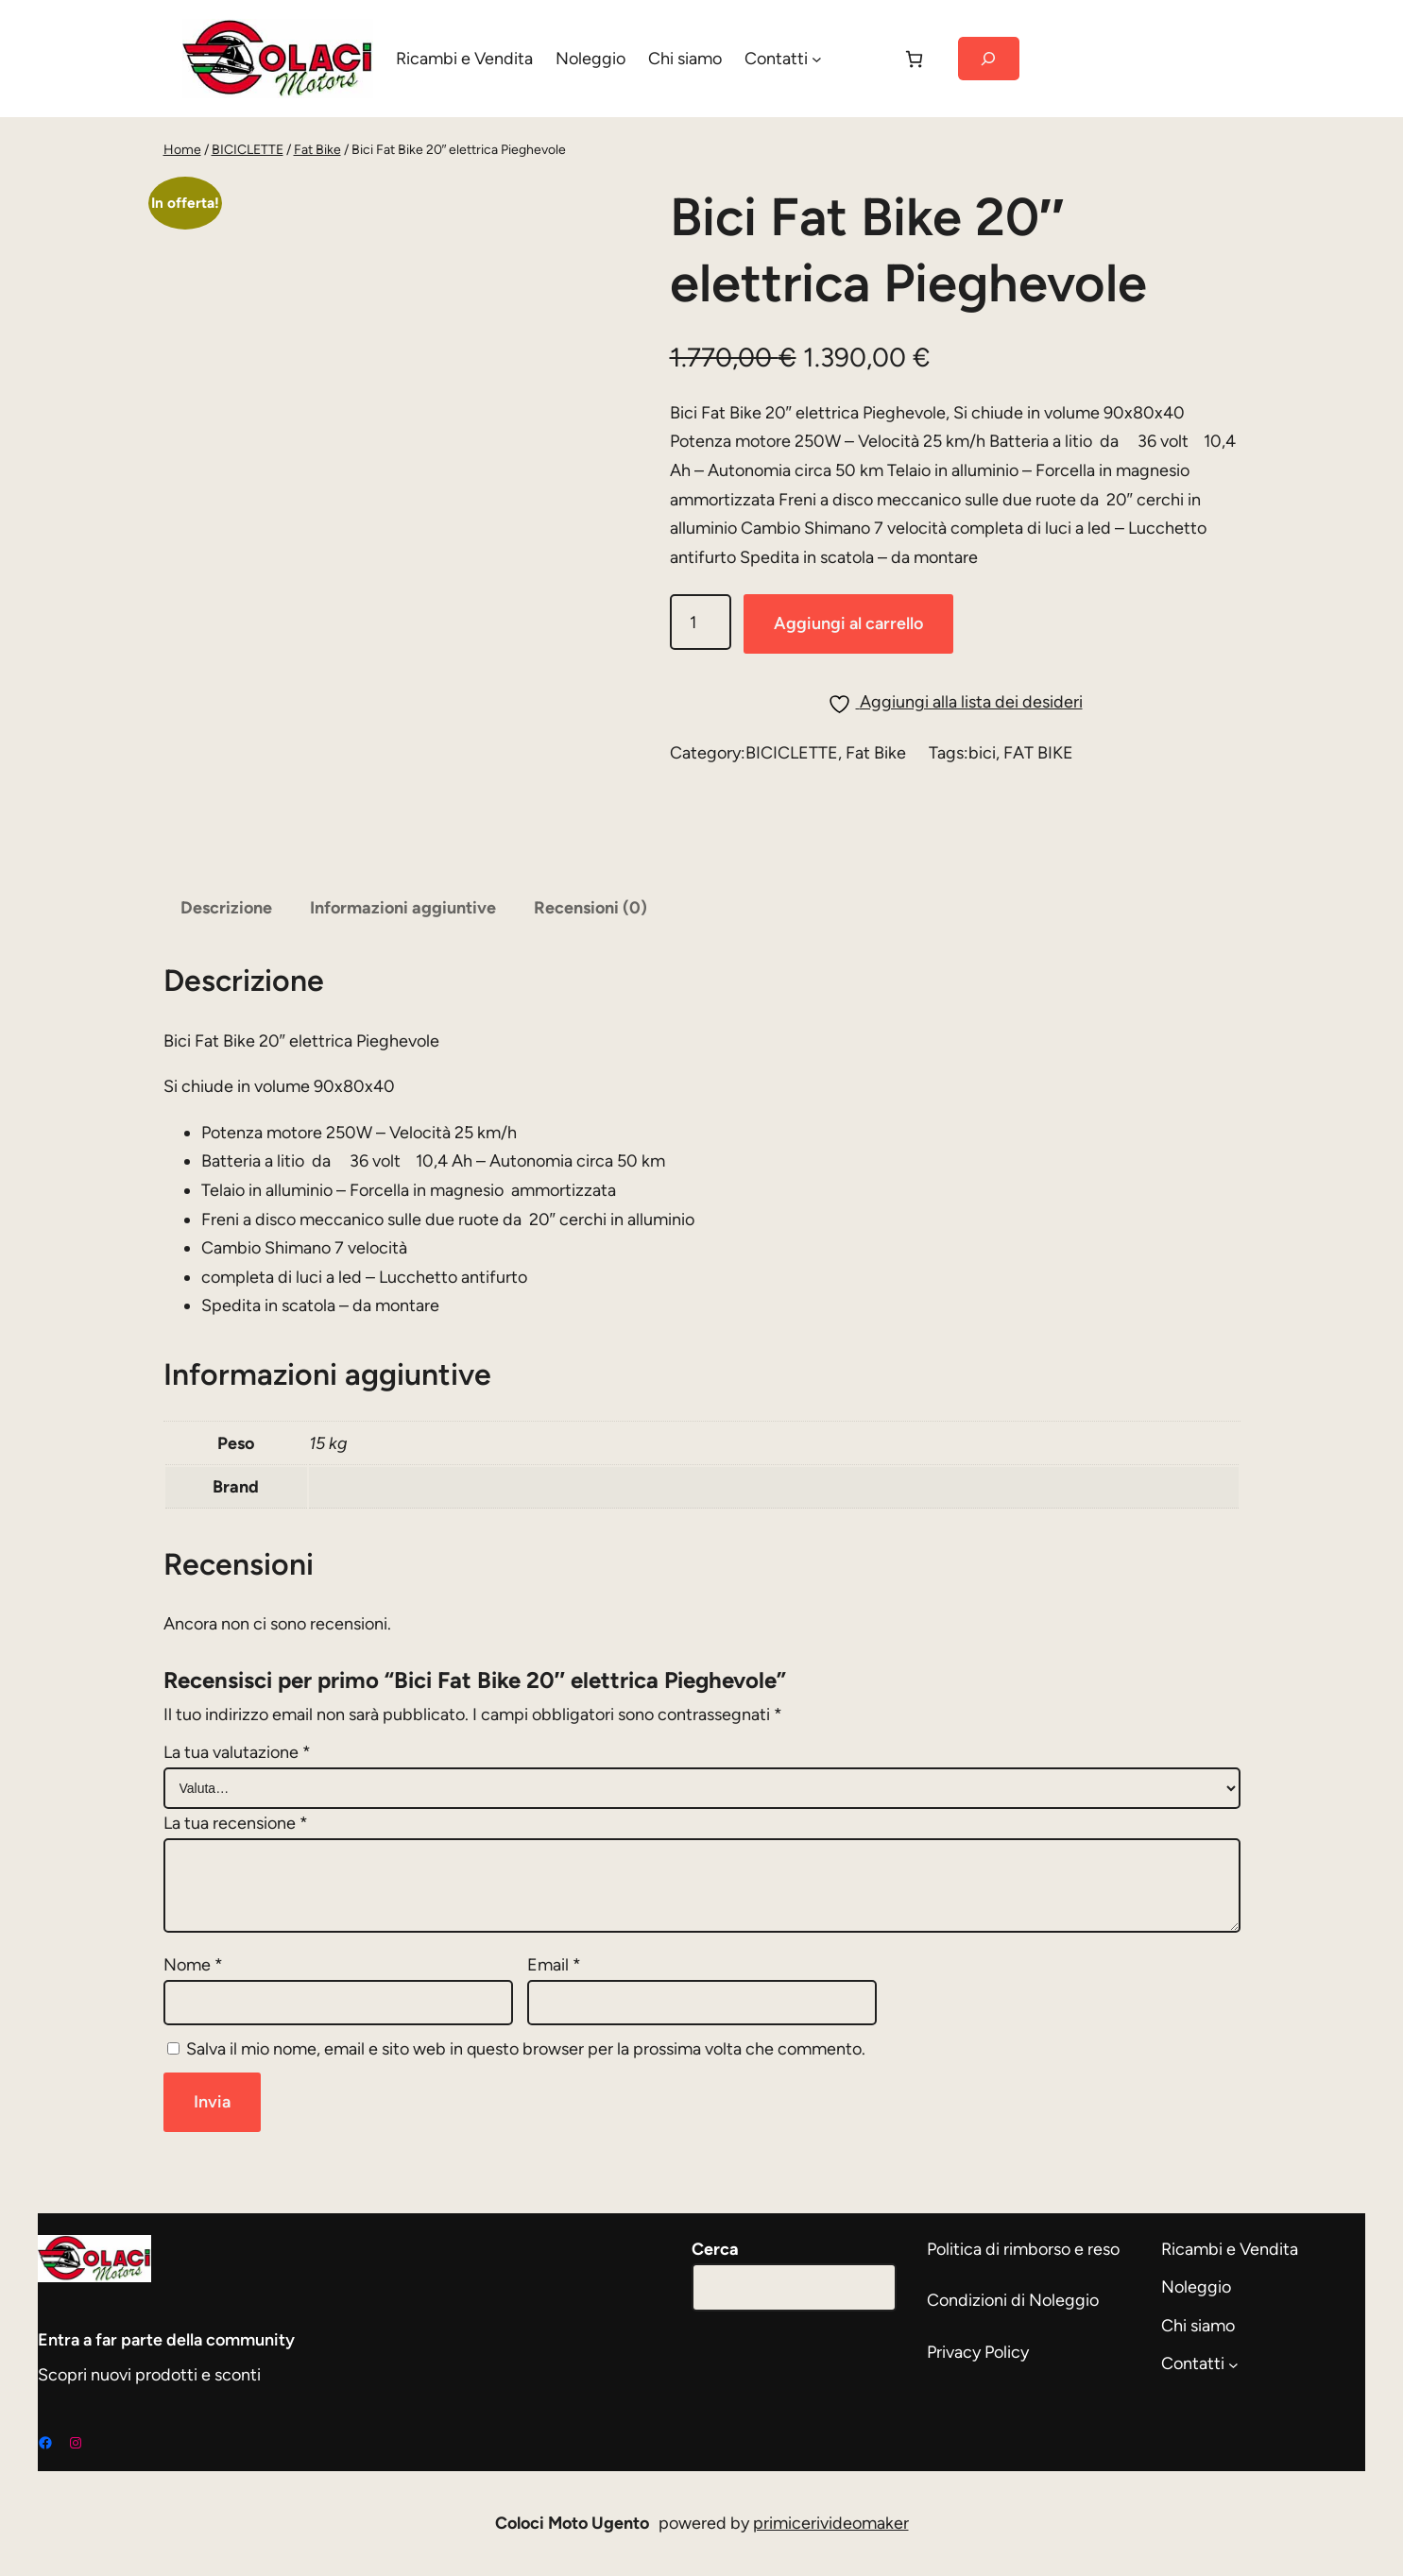 This screenshot has height=2576, width=1403. Describe the element at coordinates (982, 752) in the screenshot. I see `bici` at that location.